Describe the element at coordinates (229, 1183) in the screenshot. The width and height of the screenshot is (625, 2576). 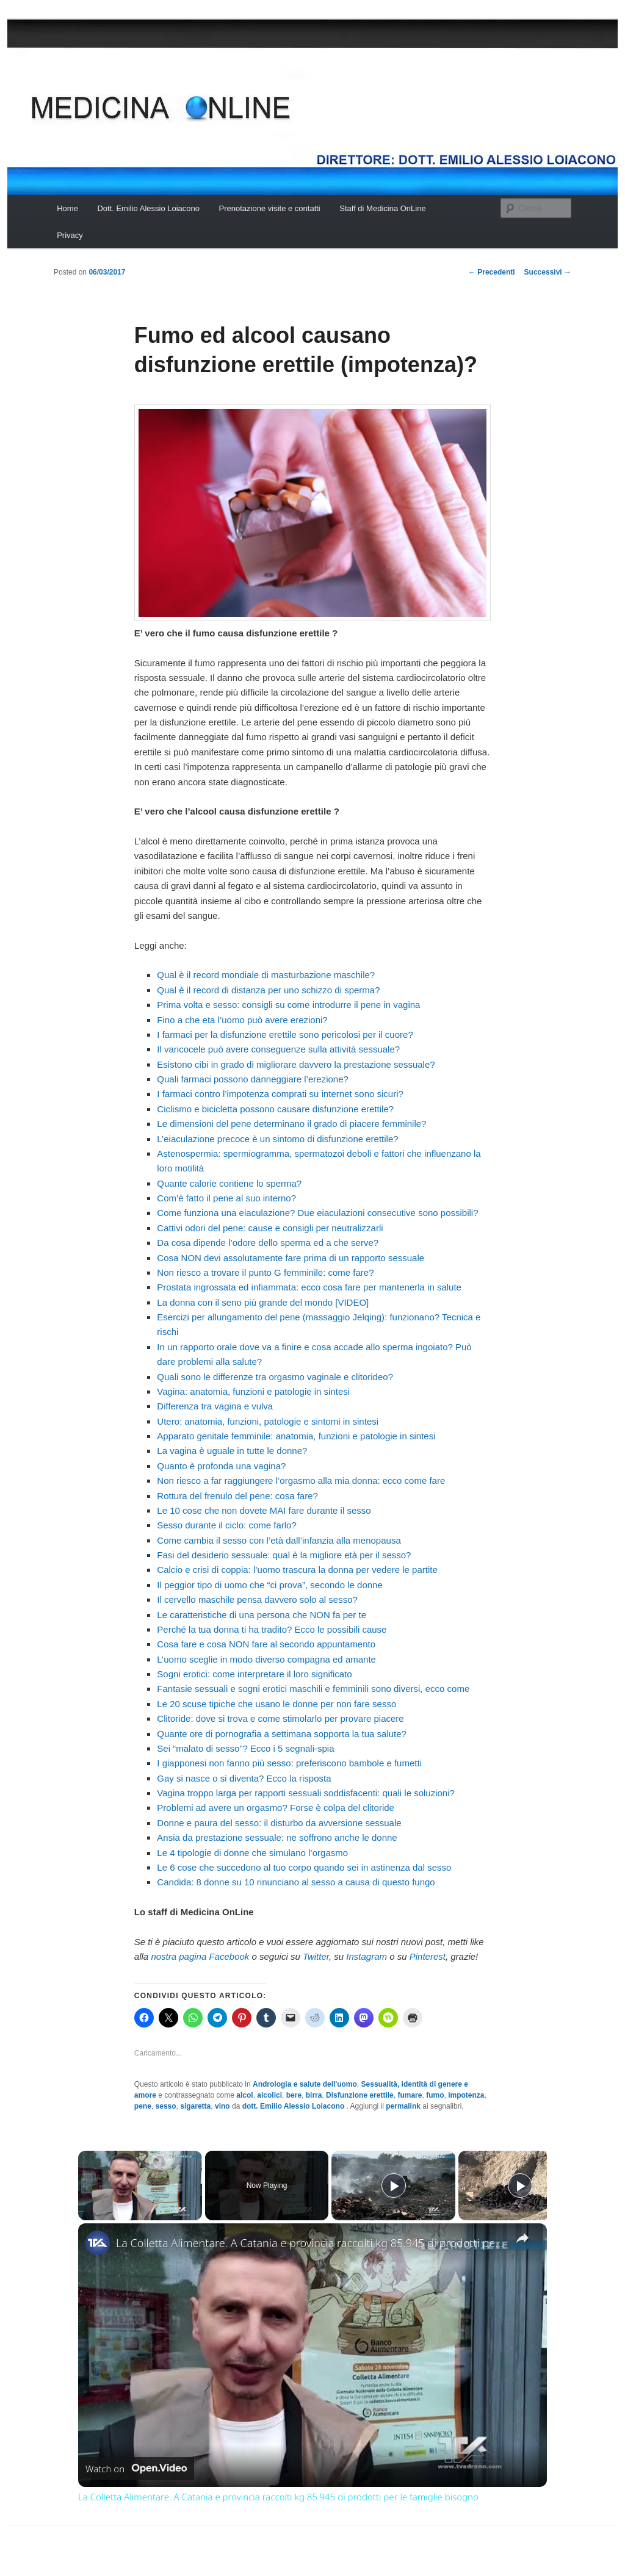
I see `Quante calorie contiene lo sperma?` at that location.